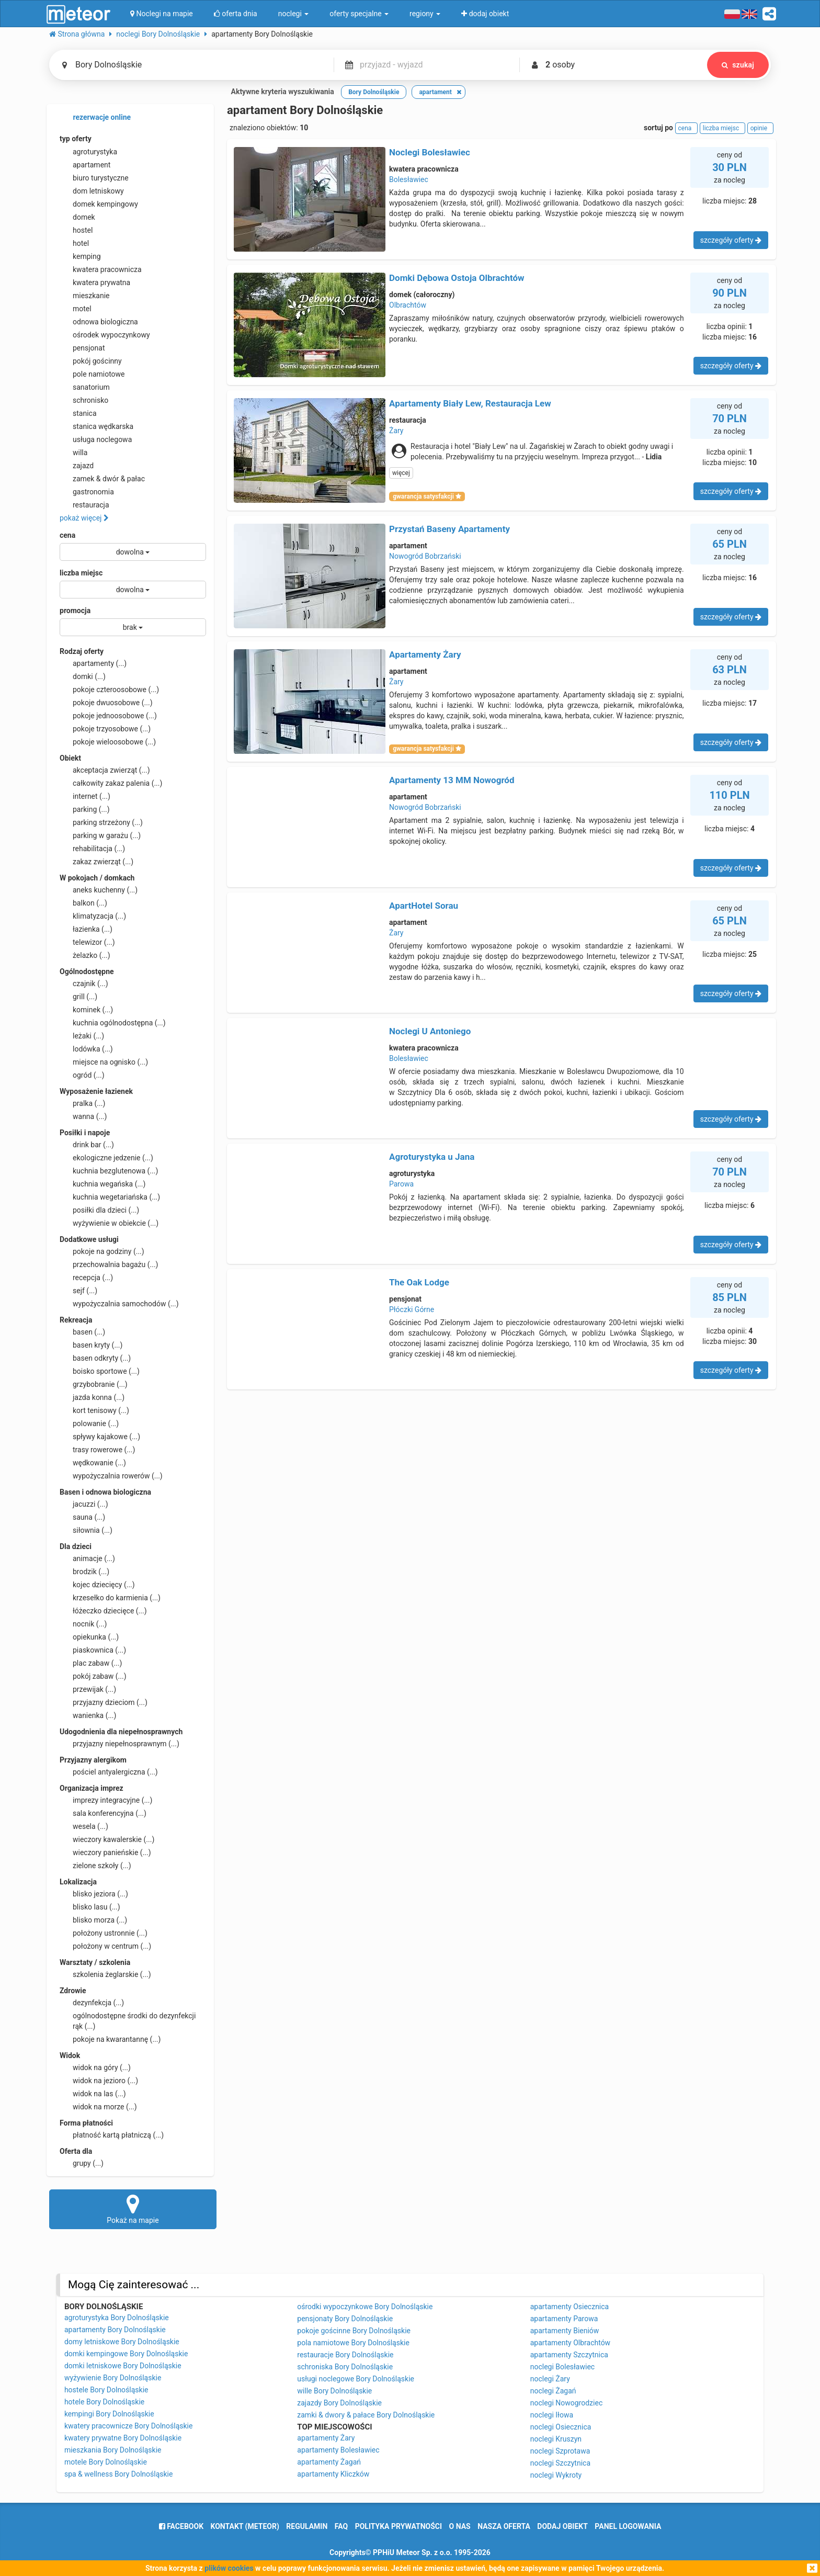  What do you see at coordinates (353, 2342) in the screenshot?
I see `pola namiotowe Bory Dolnośląskie` at bounding box center [353, 2342].